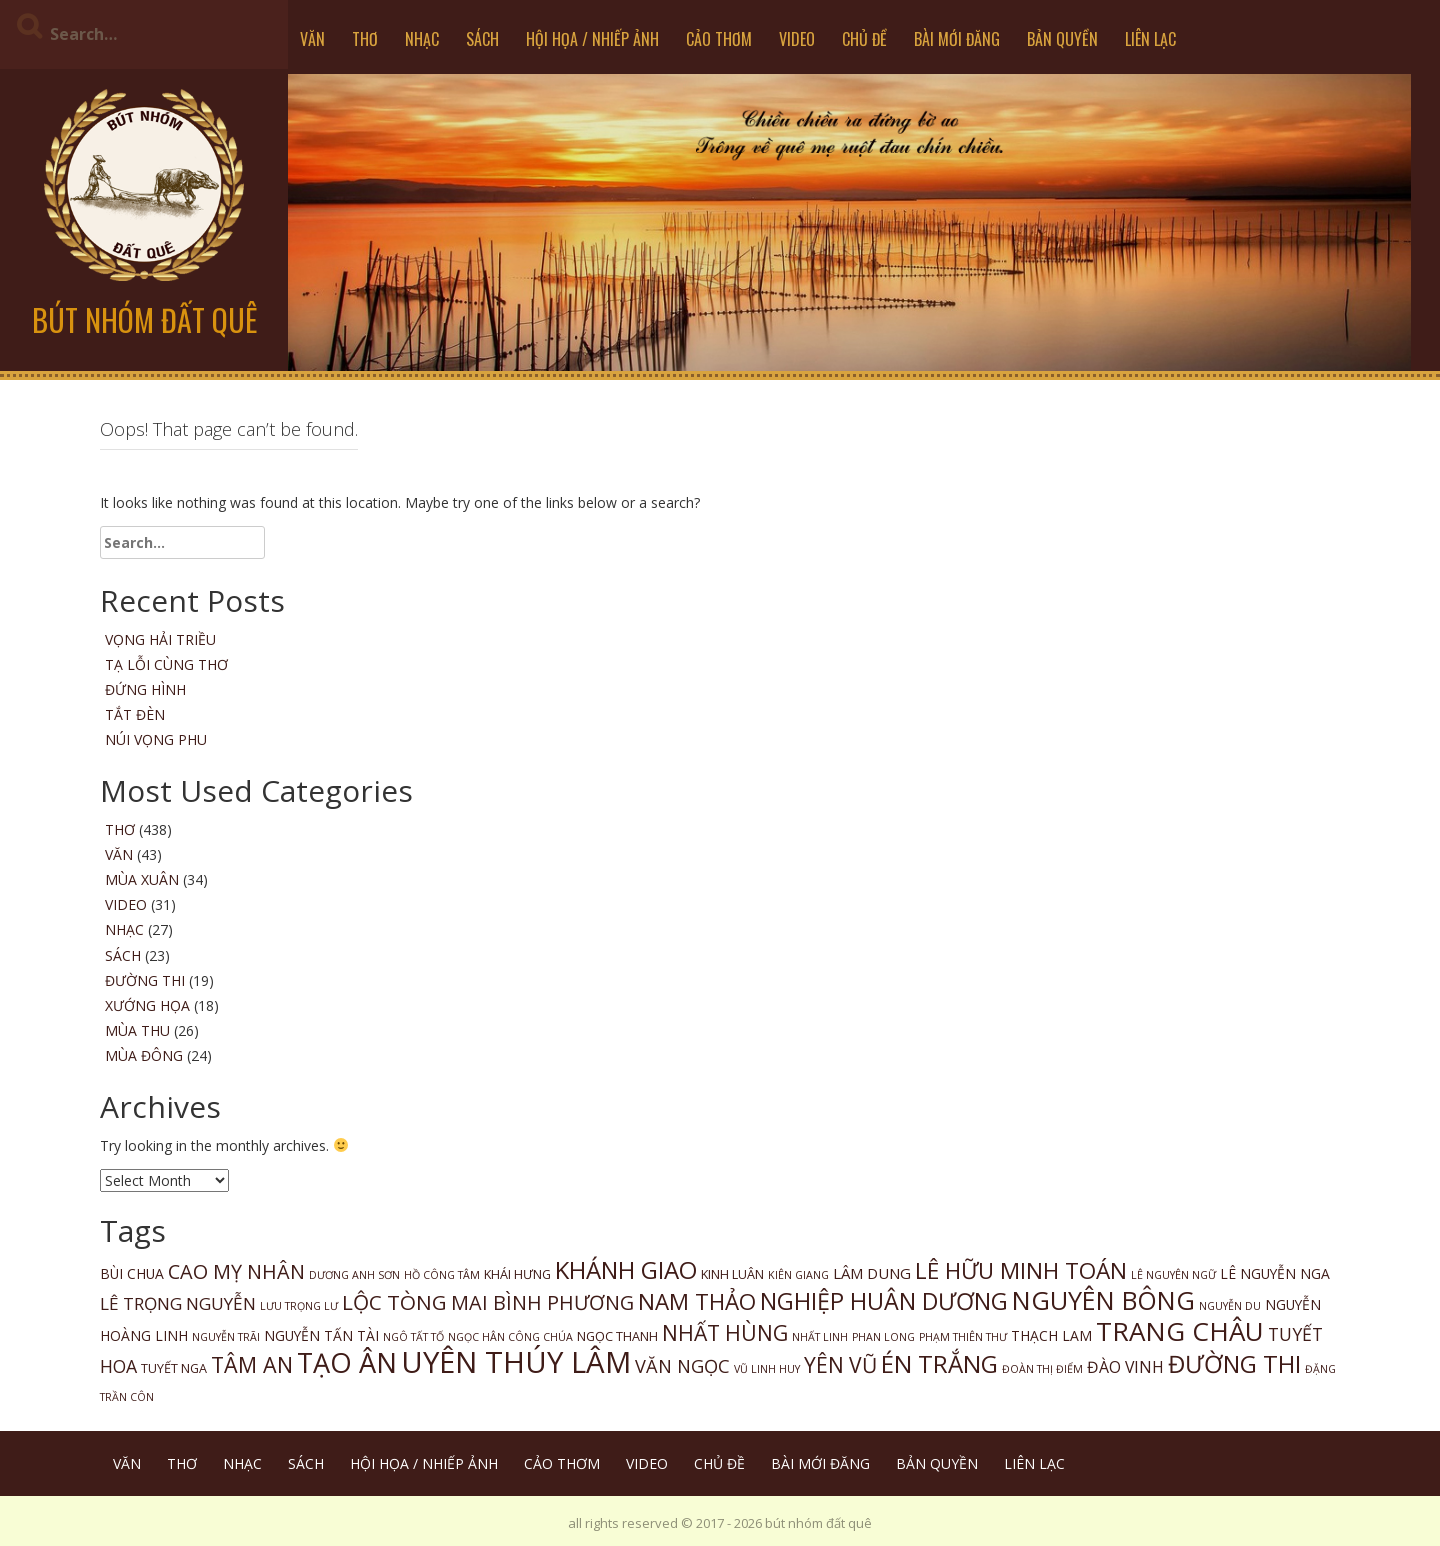 The height and width of the screenshot is (1546, 1440). Describe the element at coordinates (174, 1368) in the screenshot. I see `TUYẾT NGA [TUYẾT NGA (2 items)]` at that location.